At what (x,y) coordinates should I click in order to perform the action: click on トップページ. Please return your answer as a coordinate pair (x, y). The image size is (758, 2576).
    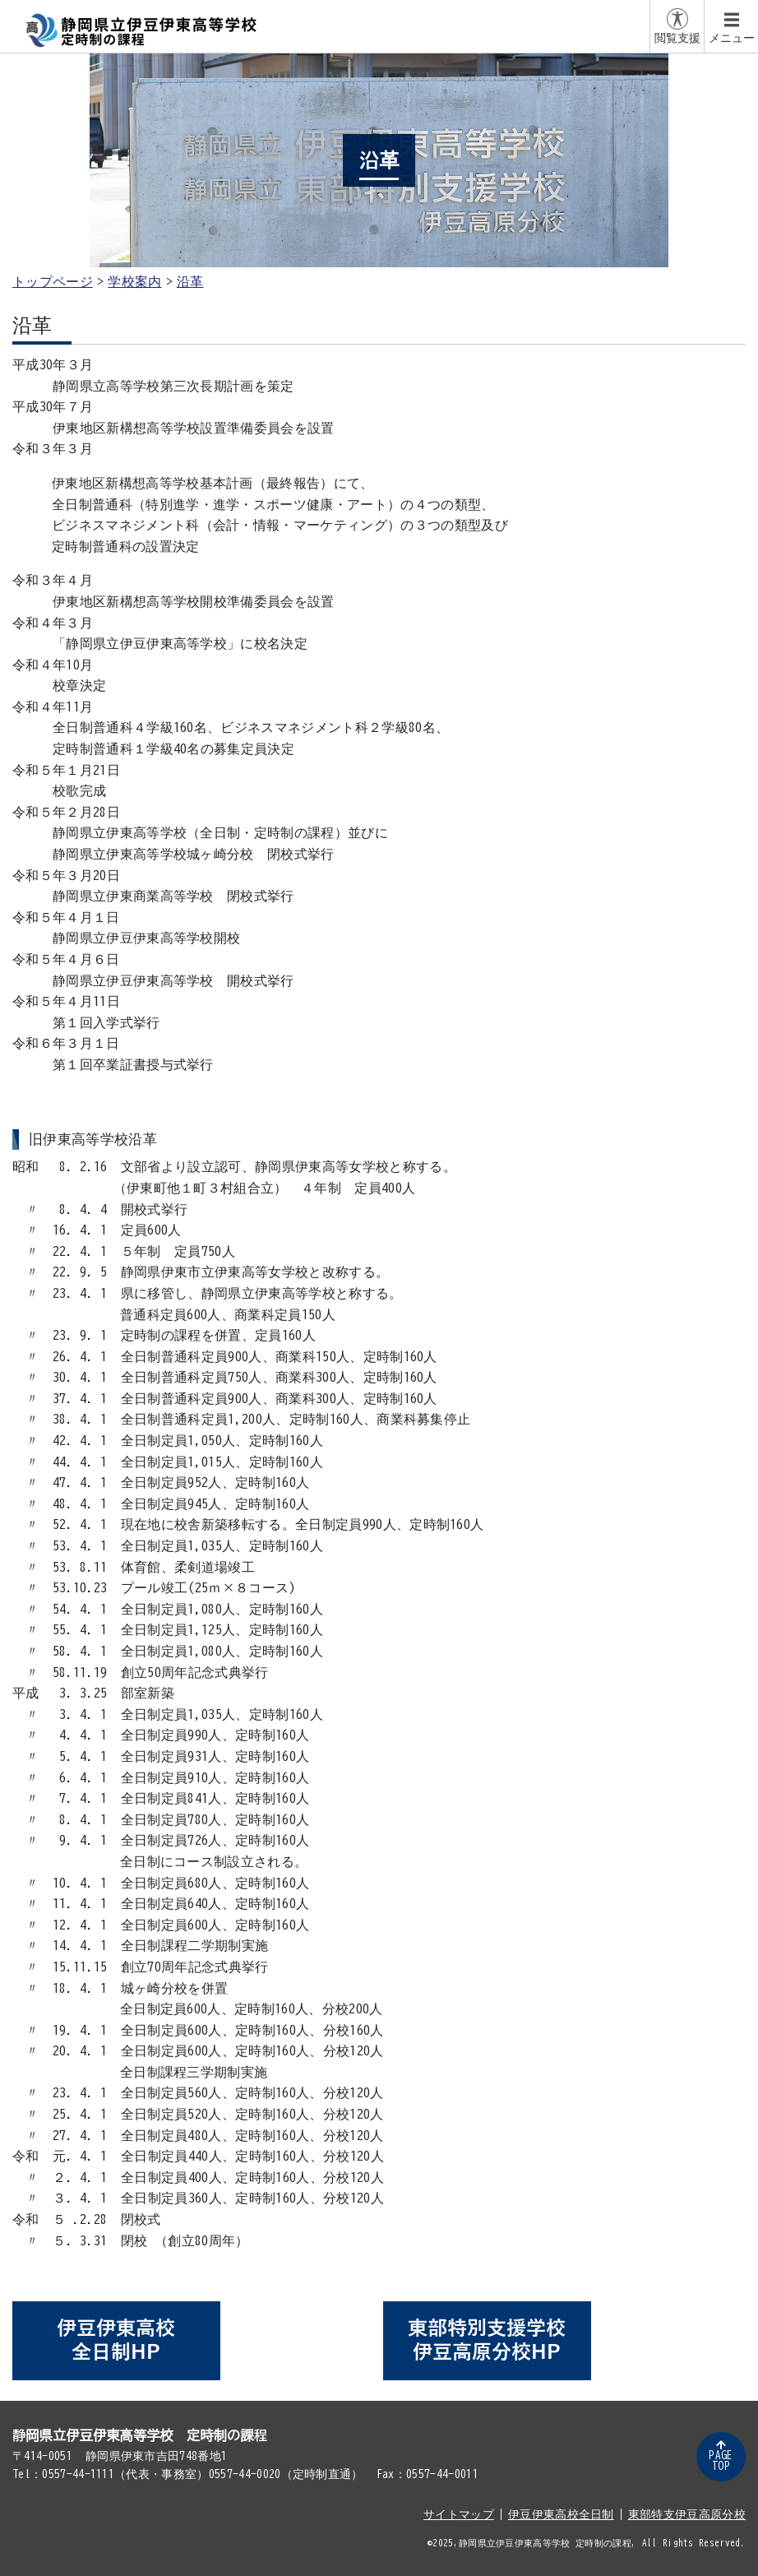
    Looking at the image, I should click on (52, 281).